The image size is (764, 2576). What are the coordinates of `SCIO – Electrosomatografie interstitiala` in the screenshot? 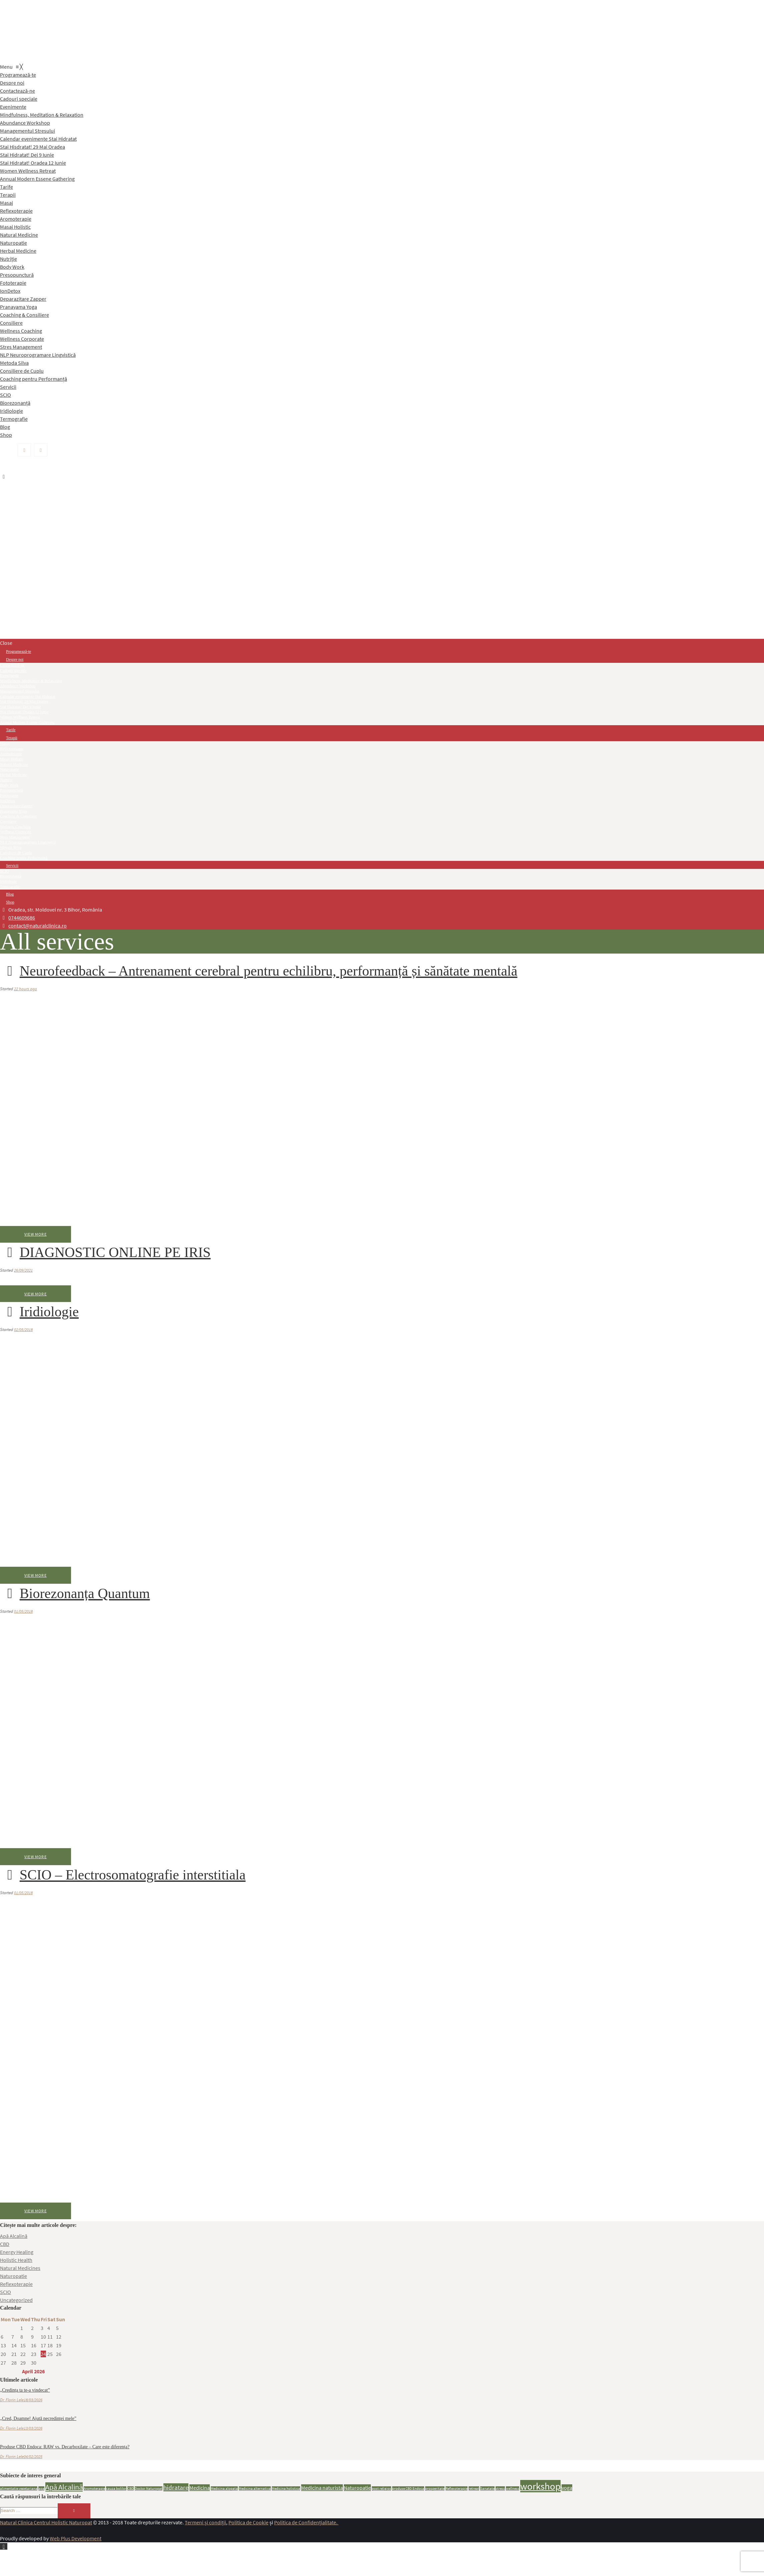 It's located at (122, 1874).